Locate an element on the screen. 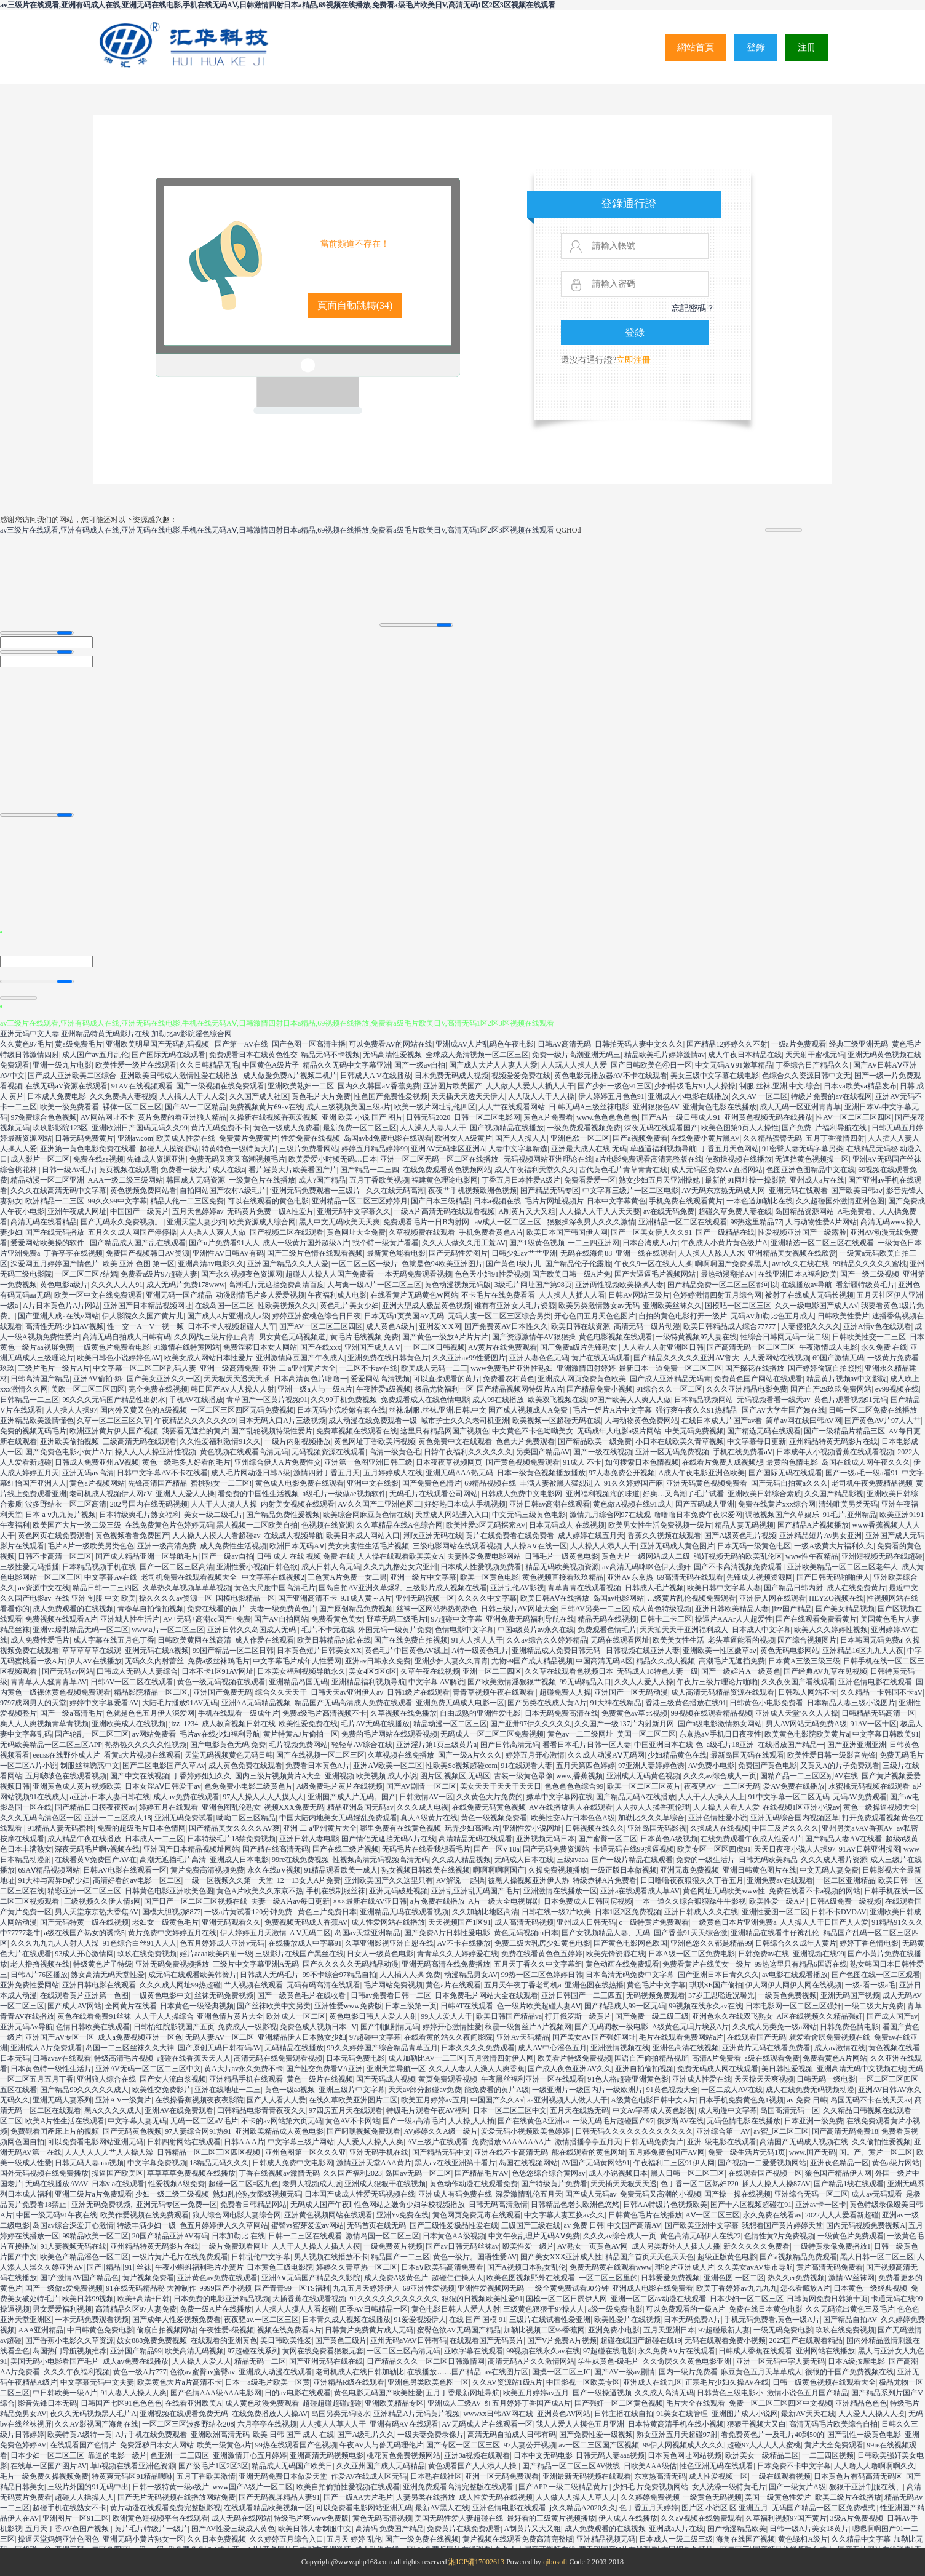 This screenshot has width=925, height=2576. 日本免费毛片网站大全在线观看 is located at coordinates (486, 1995).